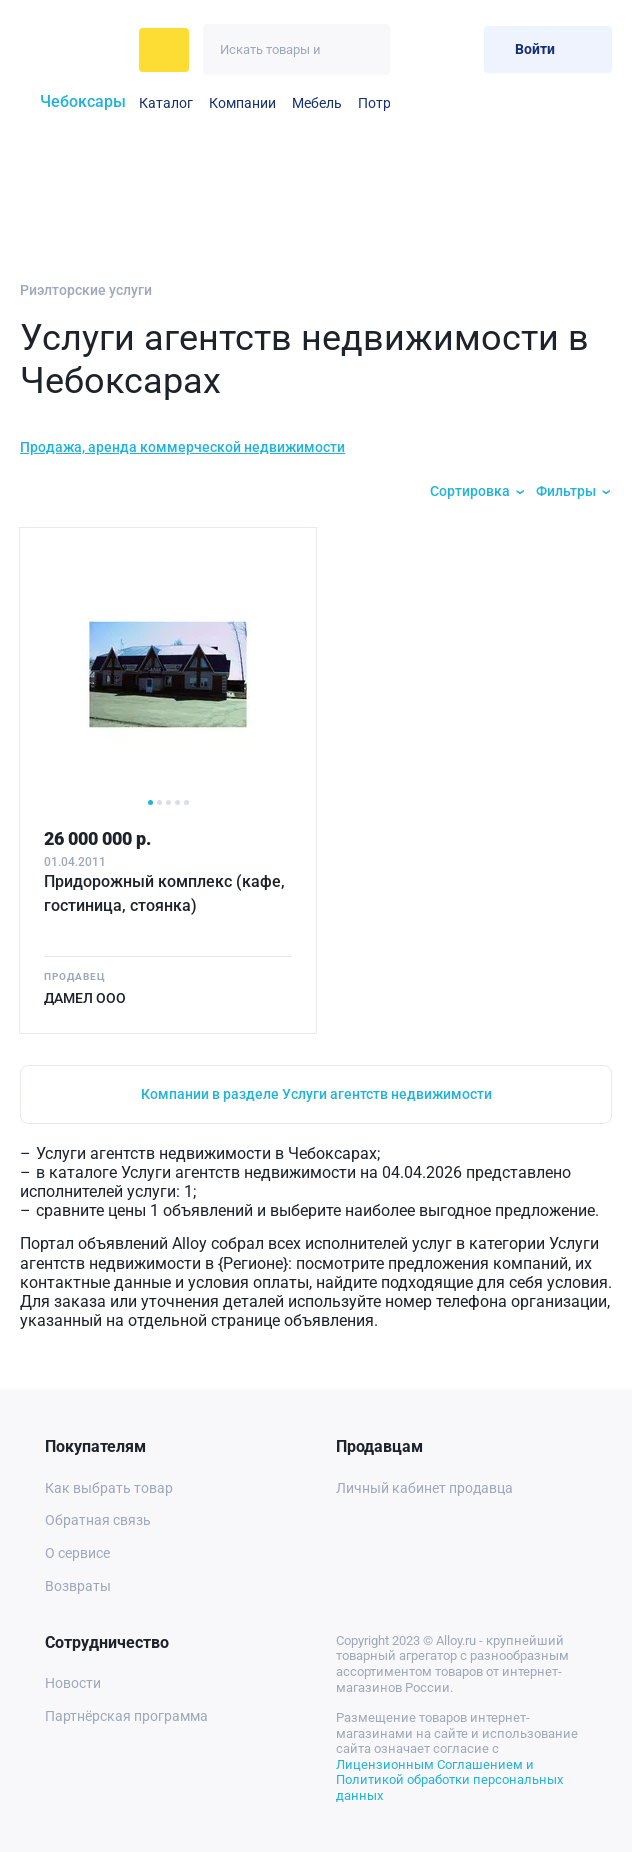  What do you see at coordinates (126, 1716) in the screenshot?
I see `Партнёрская программа` at bounding box center [126, 1716].